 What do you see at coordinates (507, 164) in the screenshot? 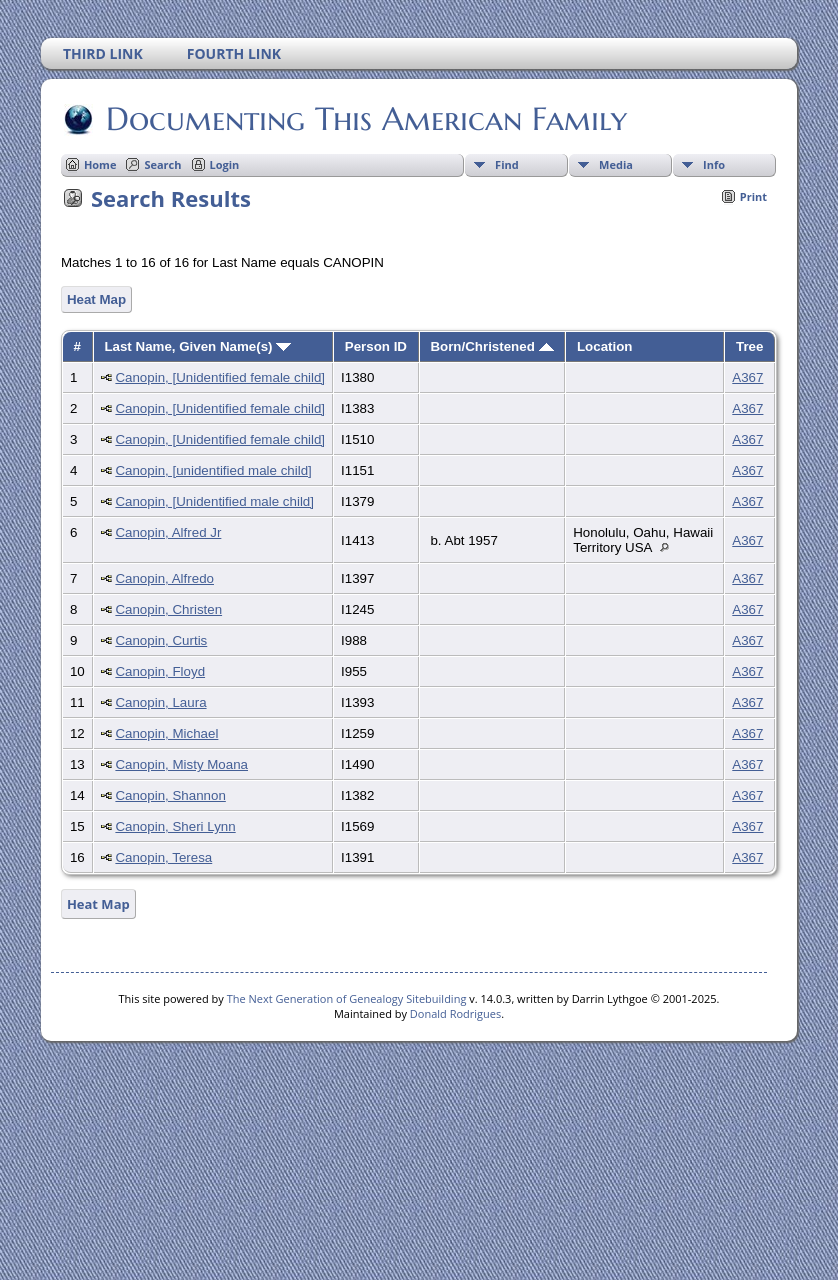
I see `Find` at bounding box center [507, 164].